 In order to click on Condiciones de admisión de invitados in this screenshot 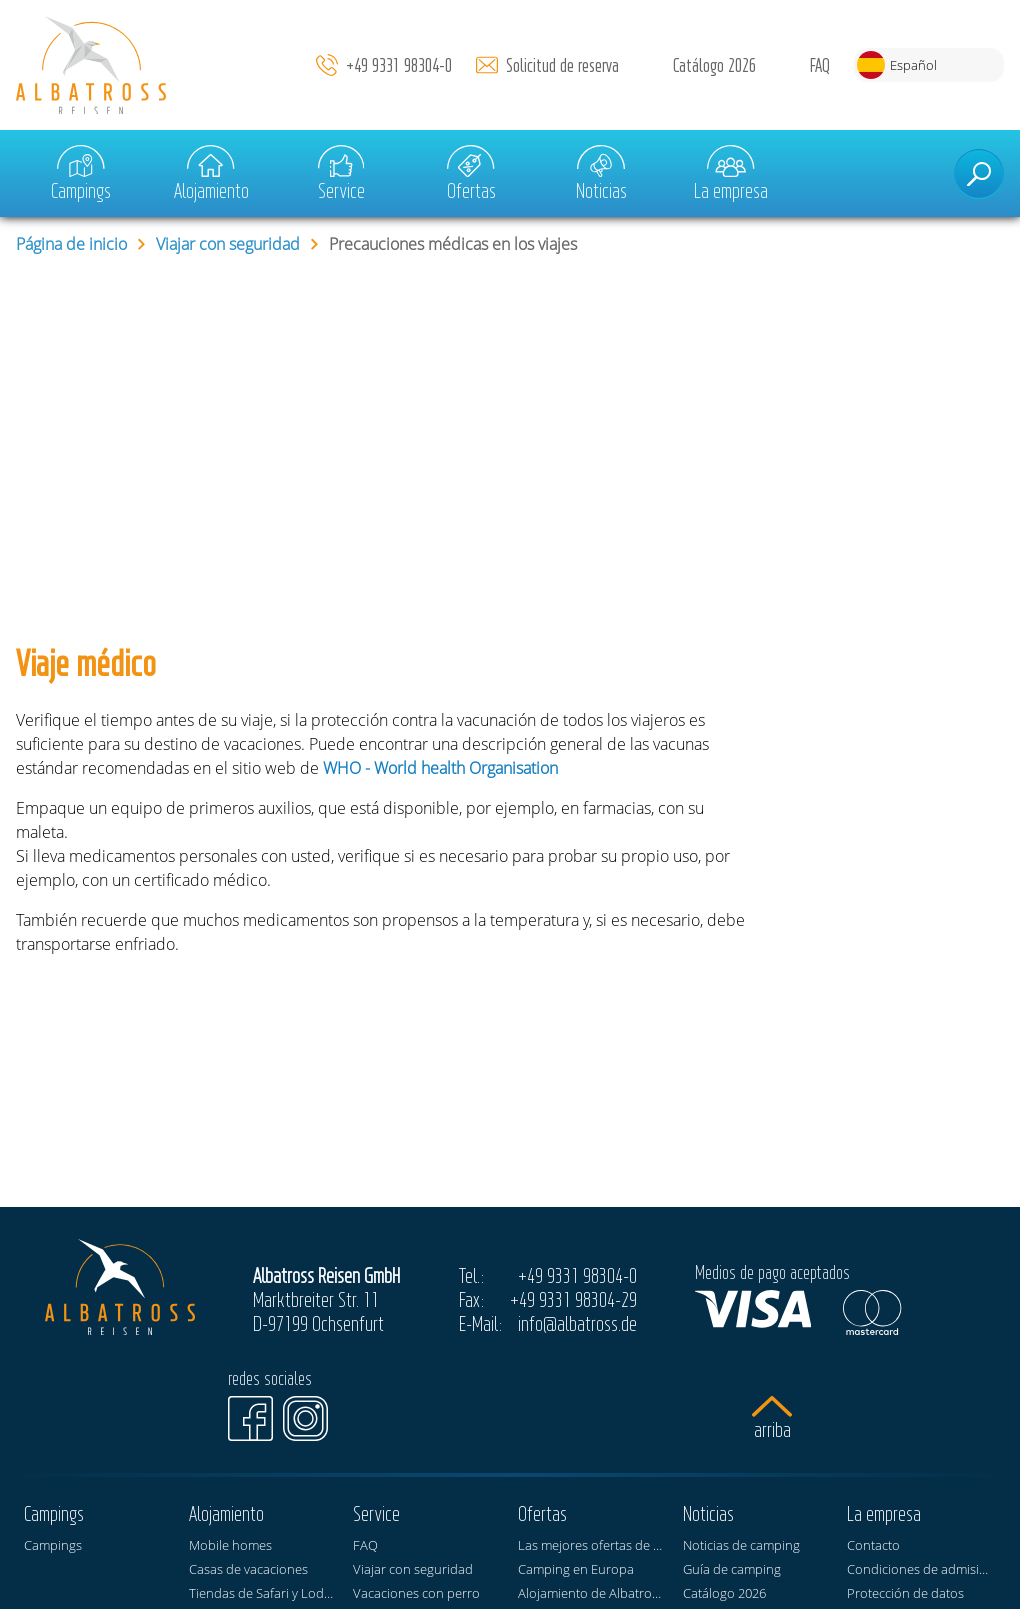, I will do `click(921, 1569)`.